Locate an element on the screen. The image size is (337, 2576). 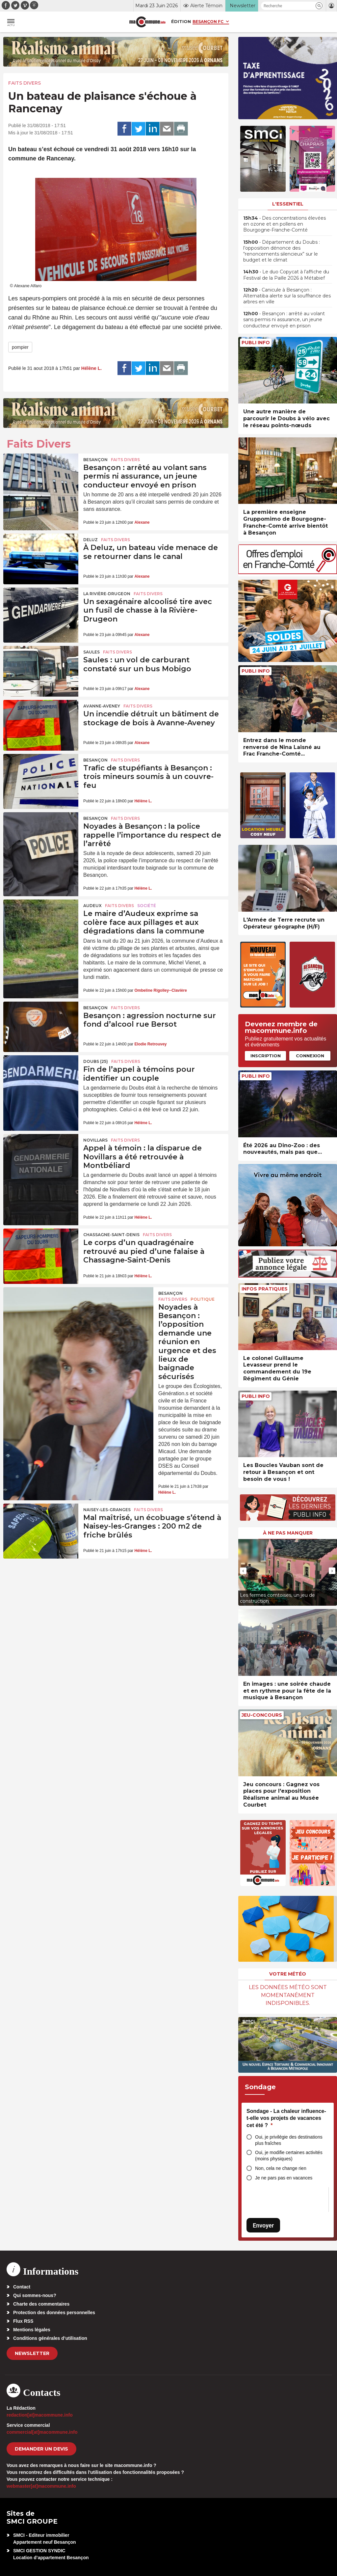
Charte des commentaires is located at coordinates (41, 2304).